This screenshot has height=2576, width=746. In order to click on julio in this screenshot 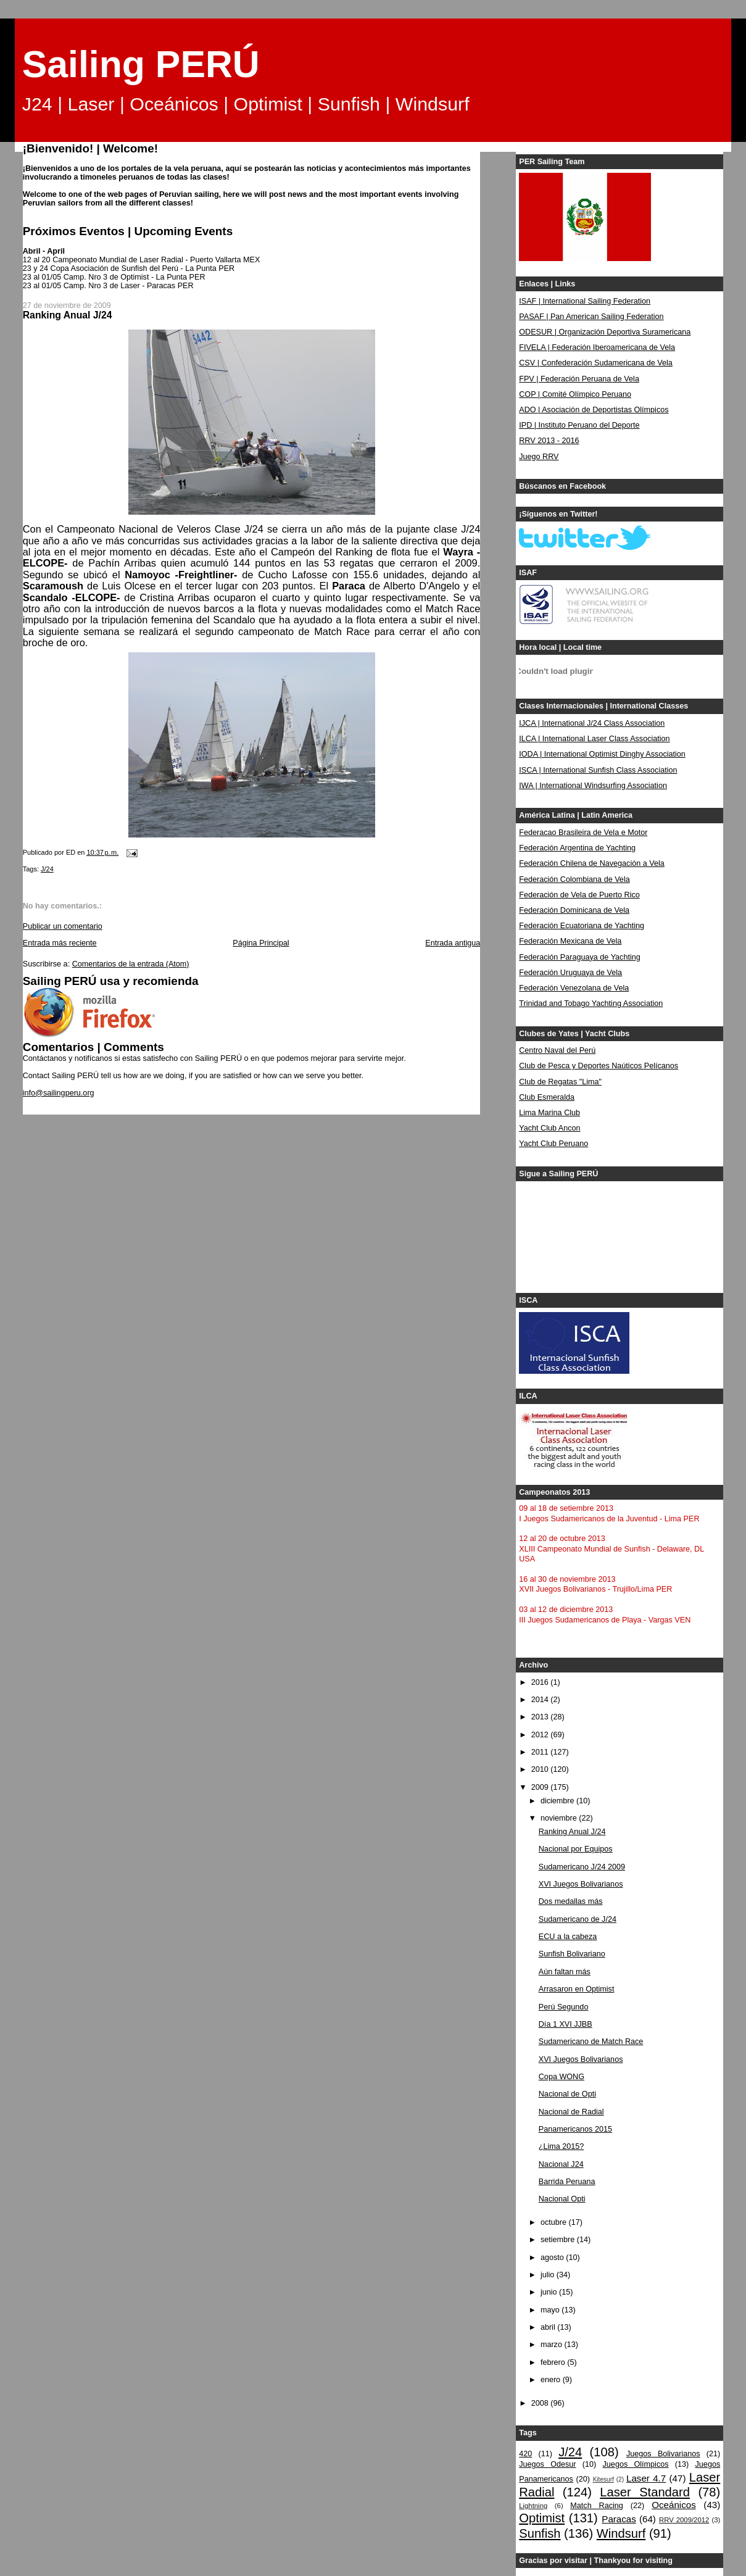, I will do `click(549, 2275)`.